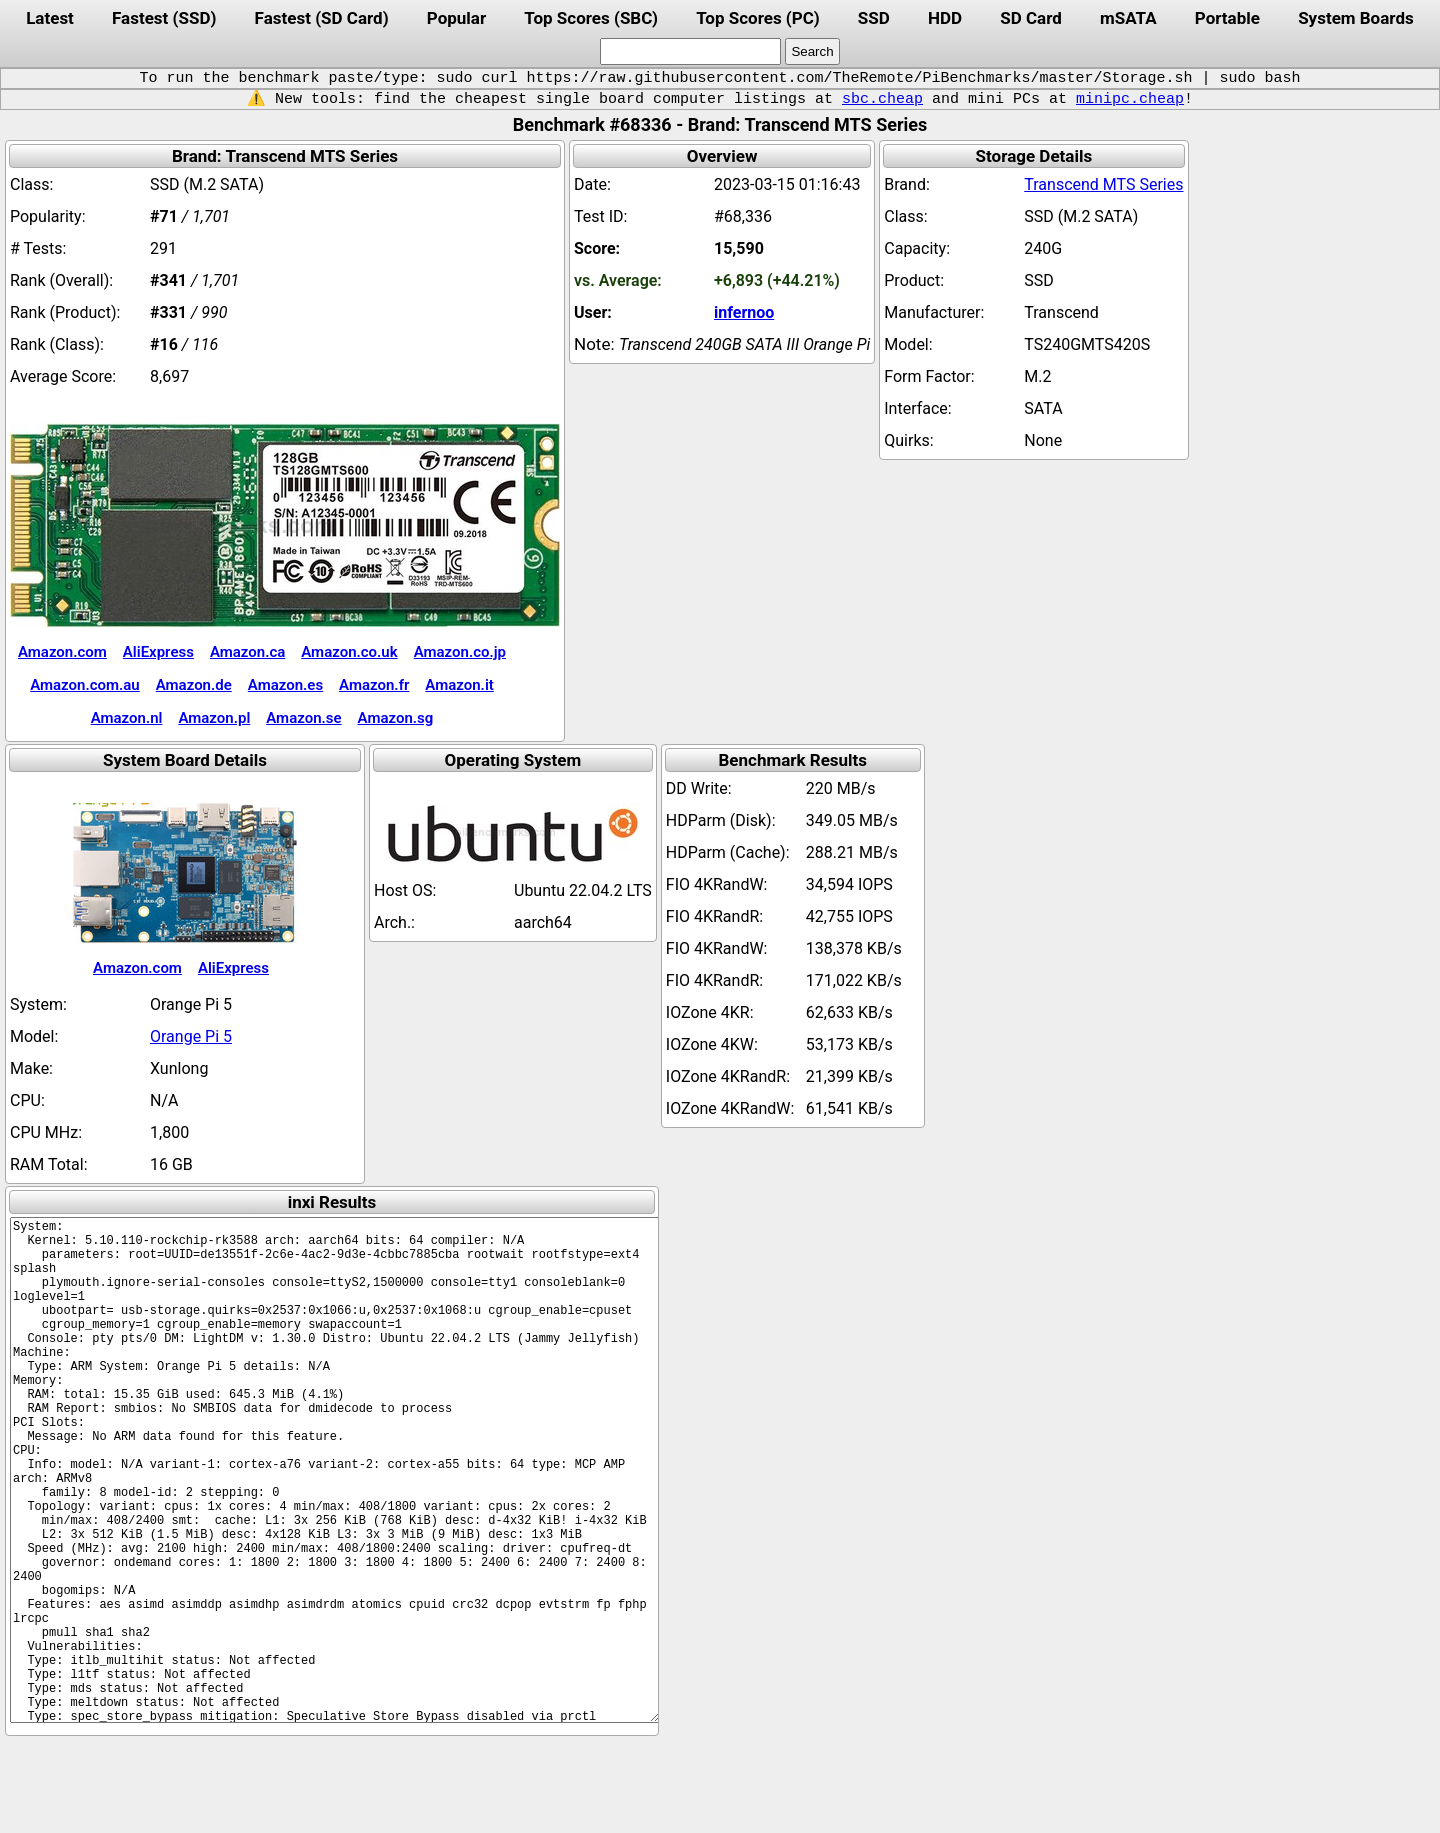 The image size is (1440, 1833). I want to click on infernoo, so click(744, 312).